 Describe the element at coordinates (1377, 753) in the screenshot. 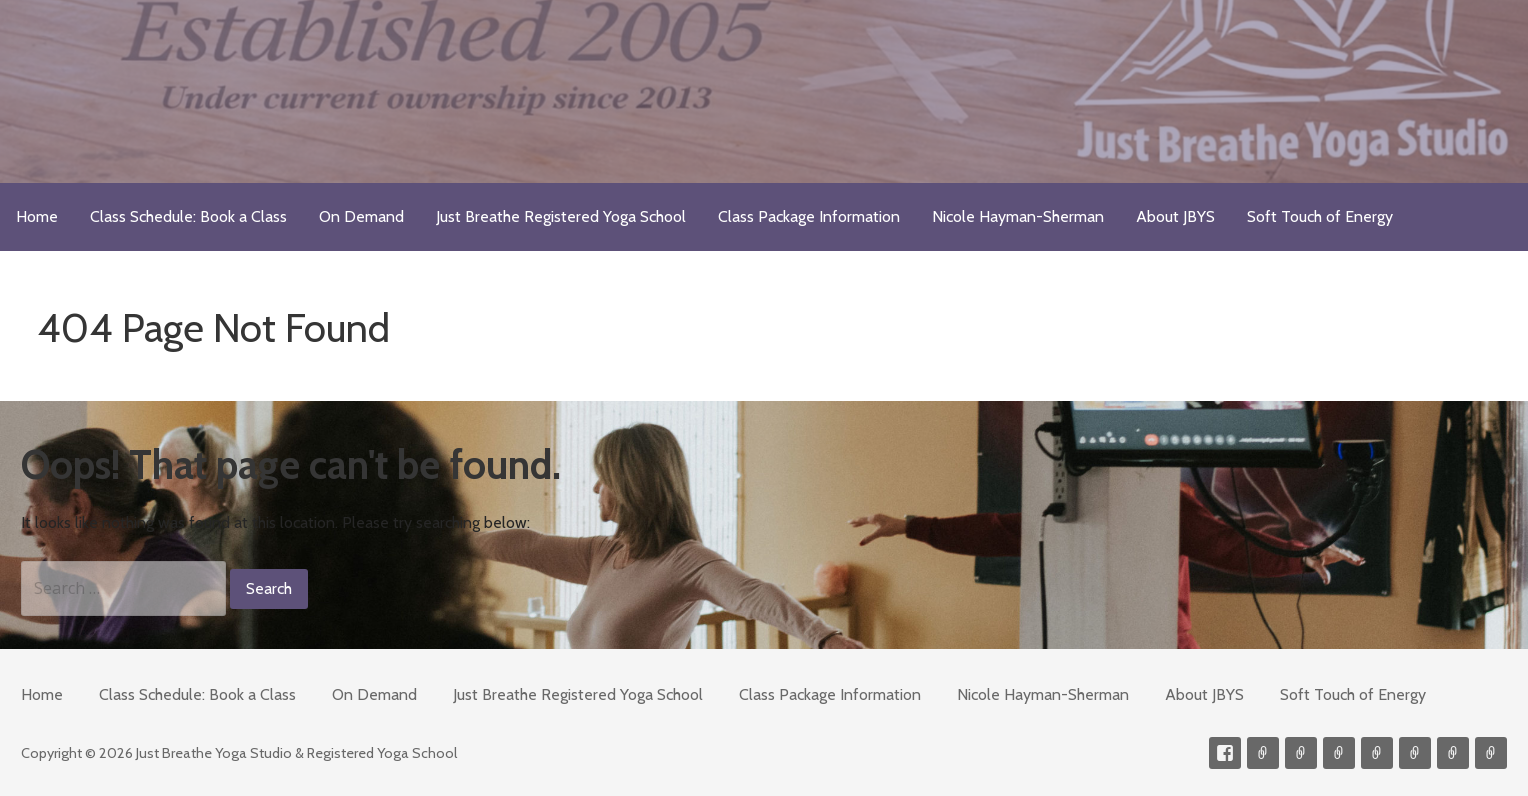

I see `Meditations` at that location.